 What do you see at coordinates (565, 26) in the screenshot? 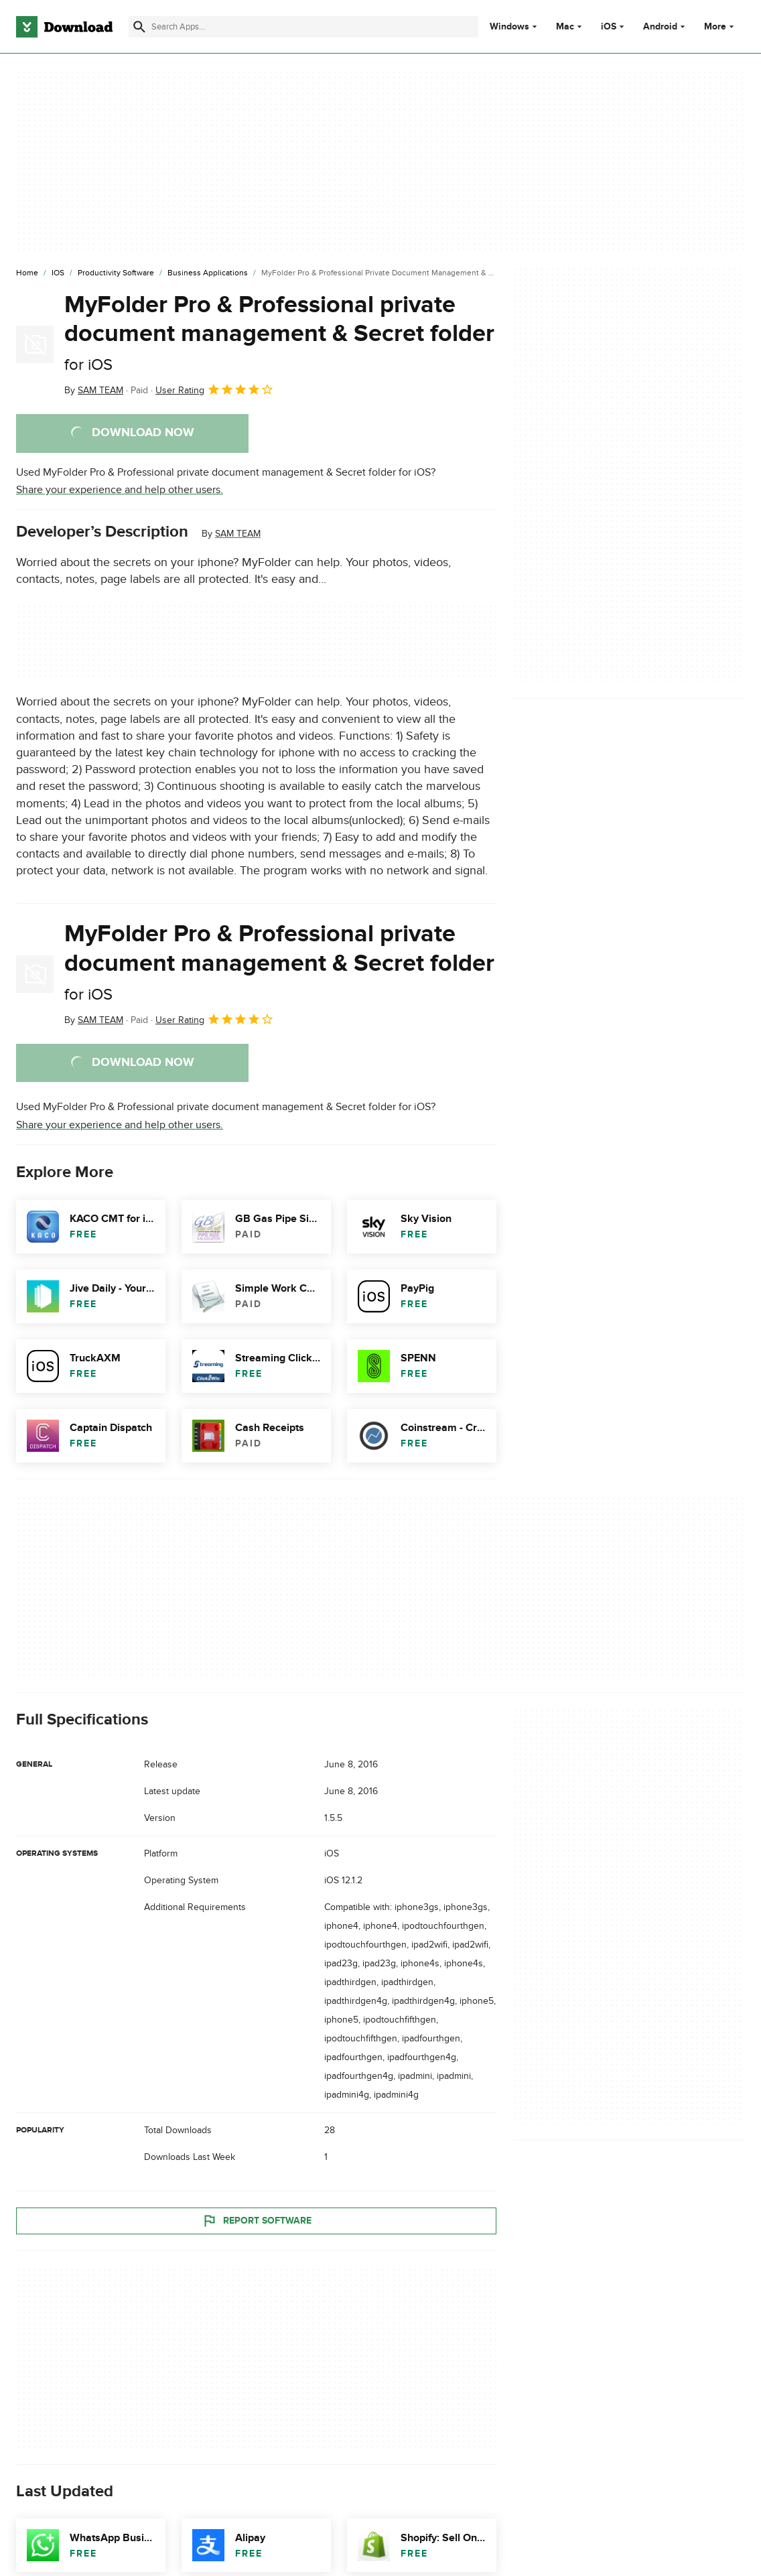
I see `Mac` at bounding box center [565, 26].